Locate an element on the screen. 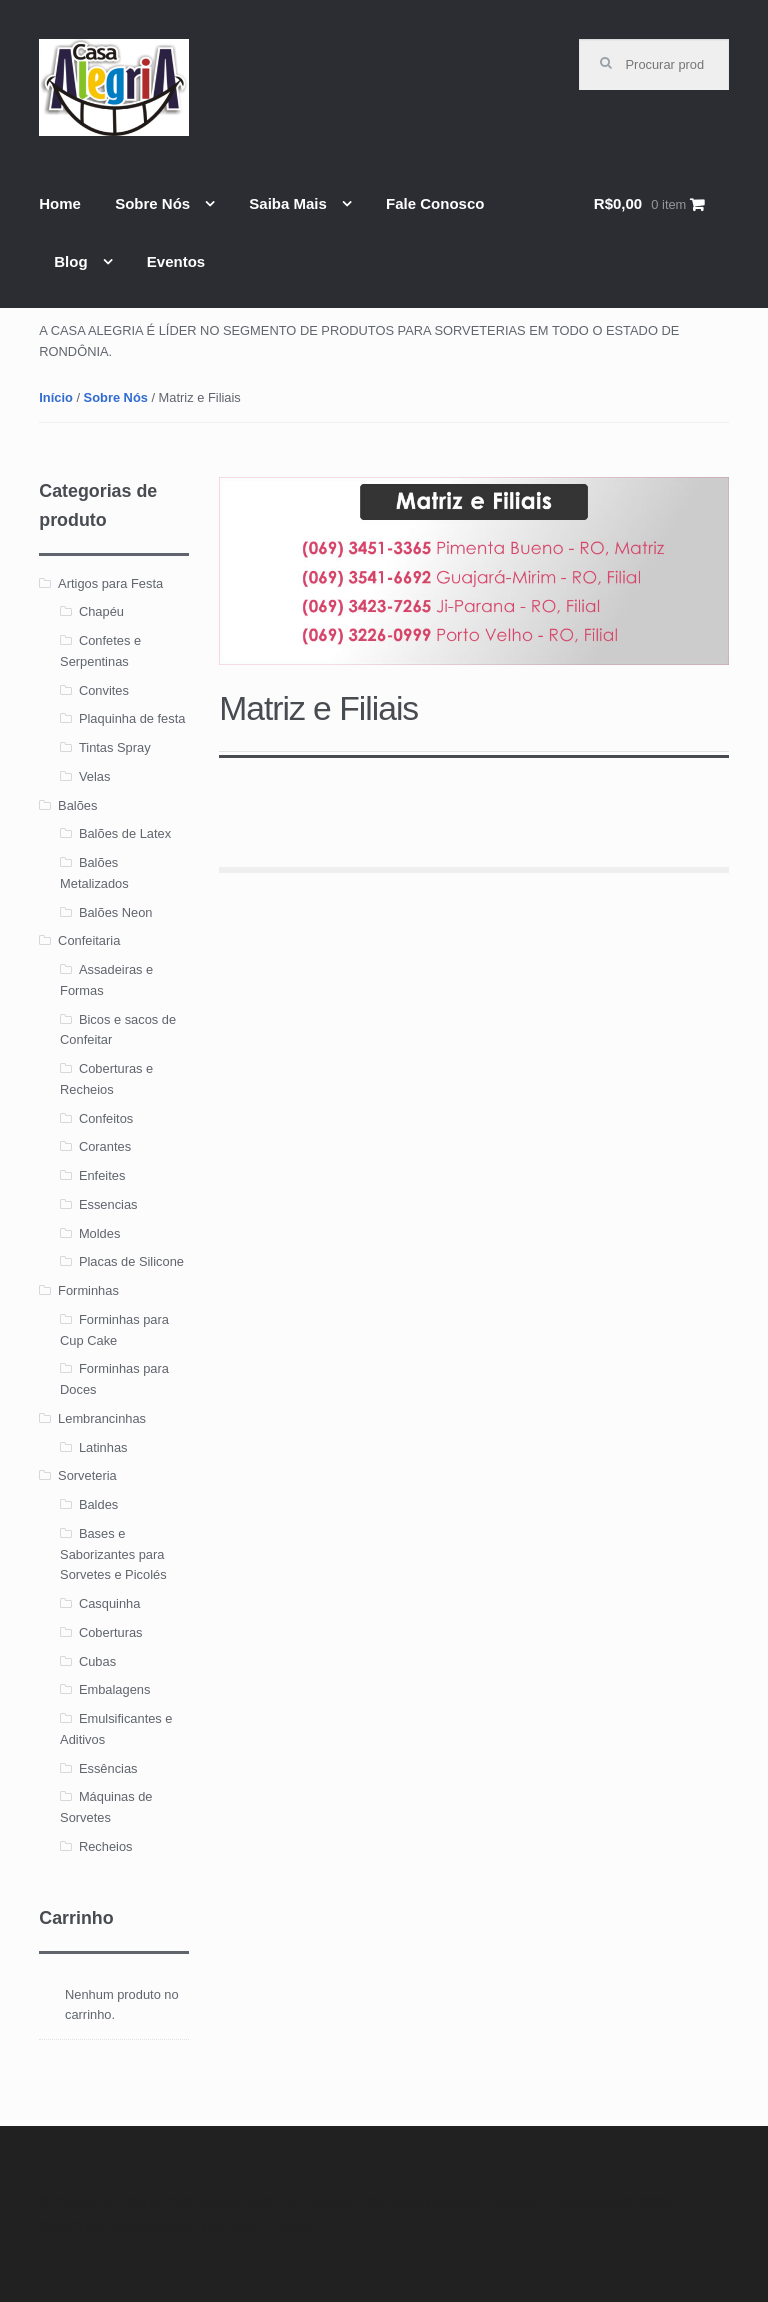 Image resolution: width=768 pixels, height=2302 pixels. Fale Conosco is located at coordinates (435, 203).